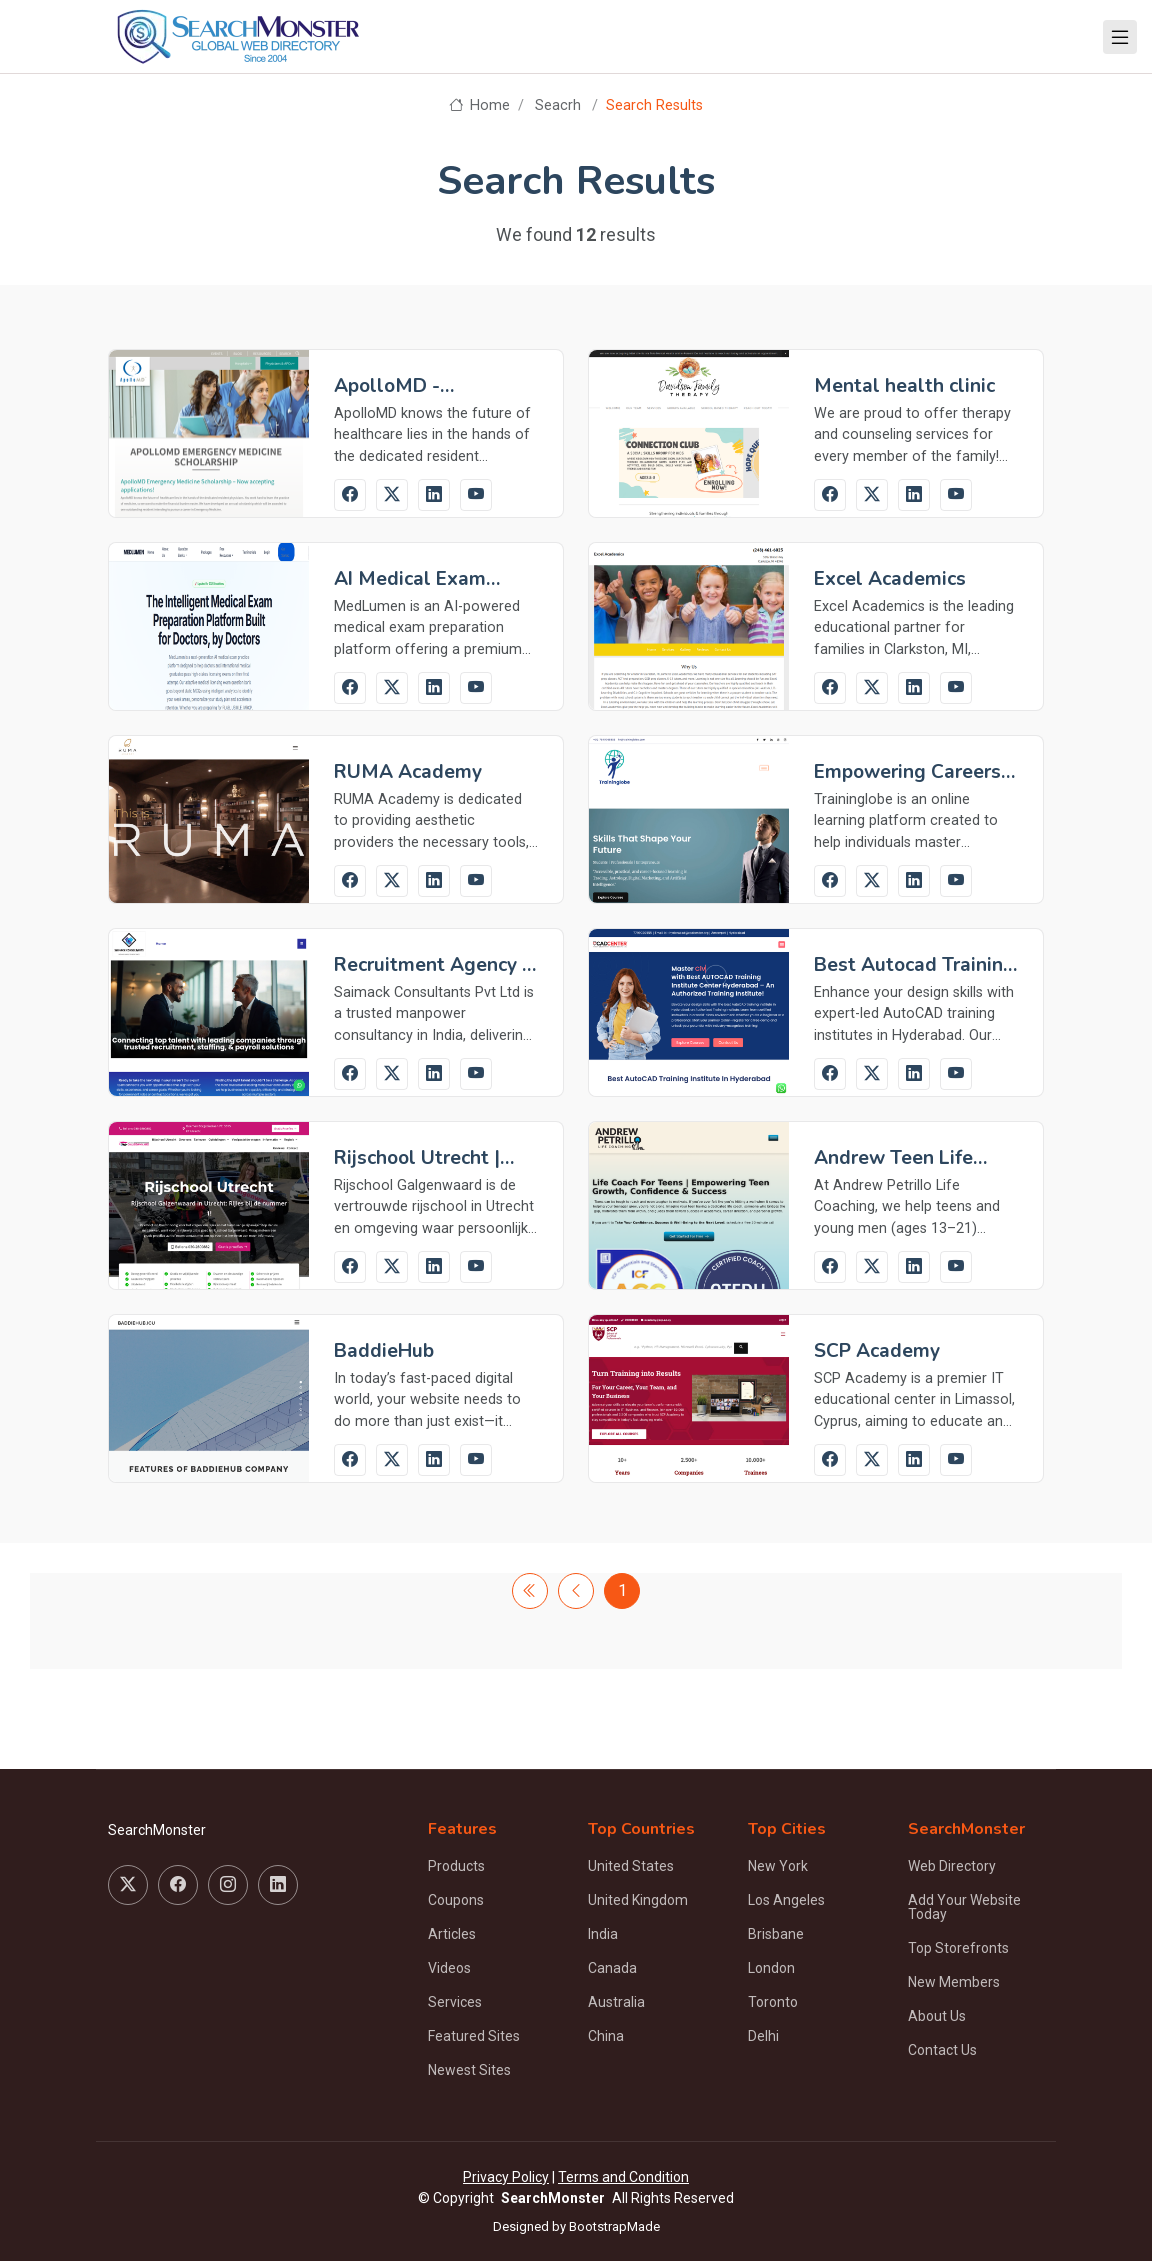  Describe the element at coordinates (958, 1948) in the screenshot. I see `Top Storefronts` at that location.